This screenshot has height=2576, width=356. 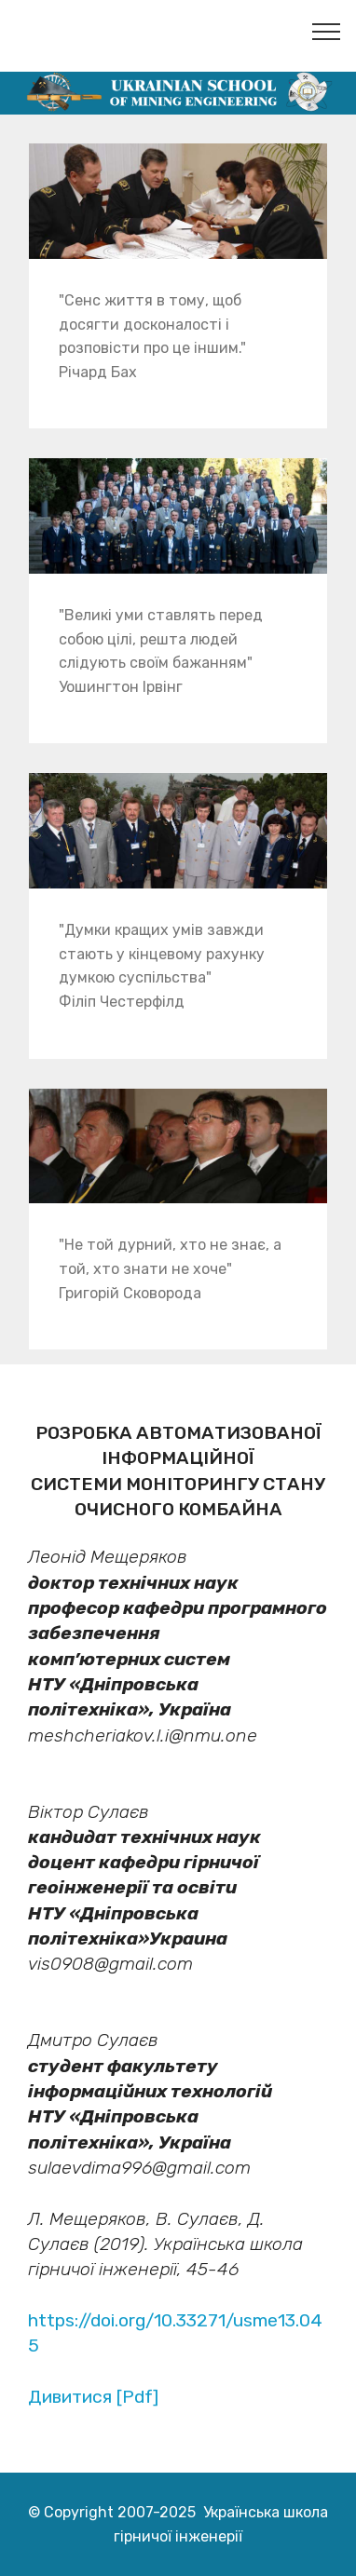 What do you see at coordinates (93, 2396) in the screenshot?
I see `Дивитися [Pdf]` at bounding box center [93, 2396].